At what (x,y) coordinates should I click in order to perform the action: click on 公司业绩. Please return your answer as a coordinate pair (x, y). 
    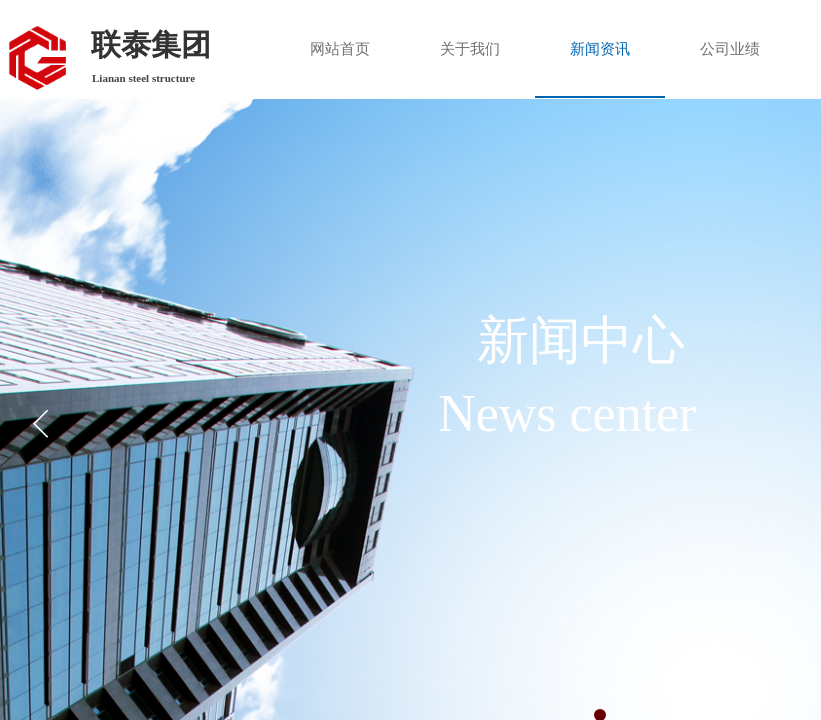
    Looking at the image, I should click on (730, 49).